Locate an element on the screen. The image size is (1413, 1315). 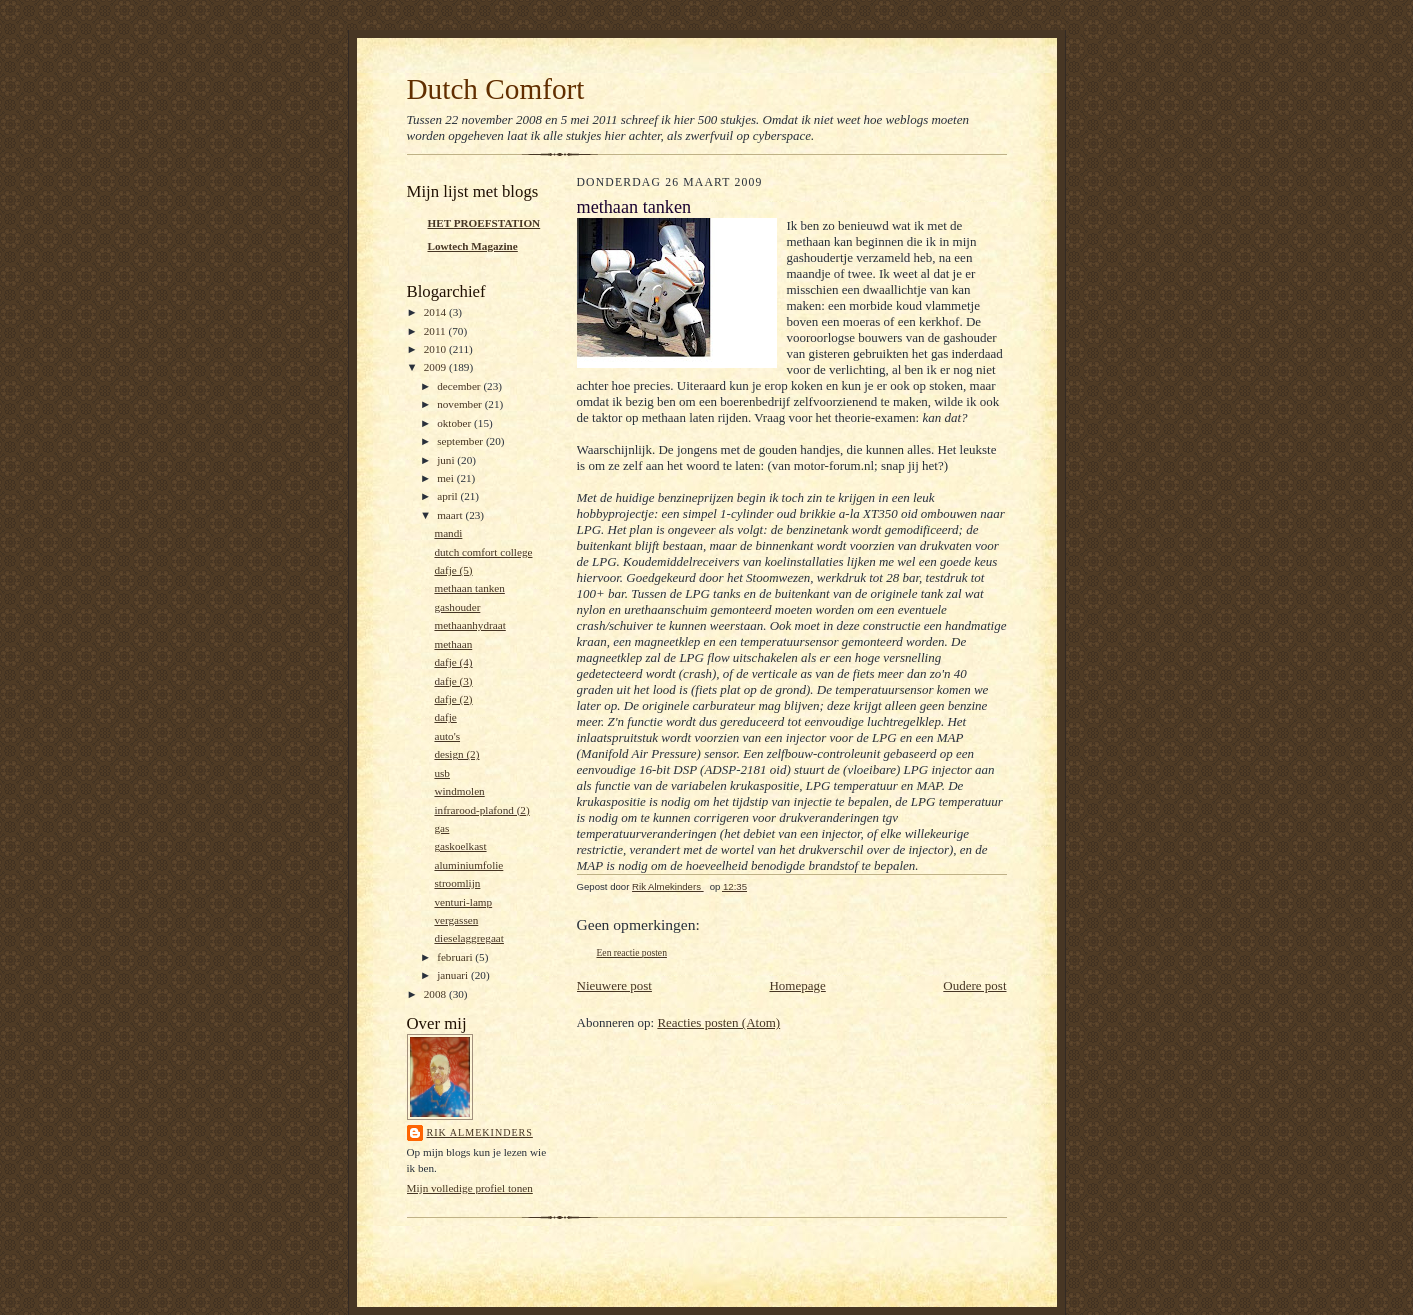
dafje (2) is located at coordinates (453, 699).